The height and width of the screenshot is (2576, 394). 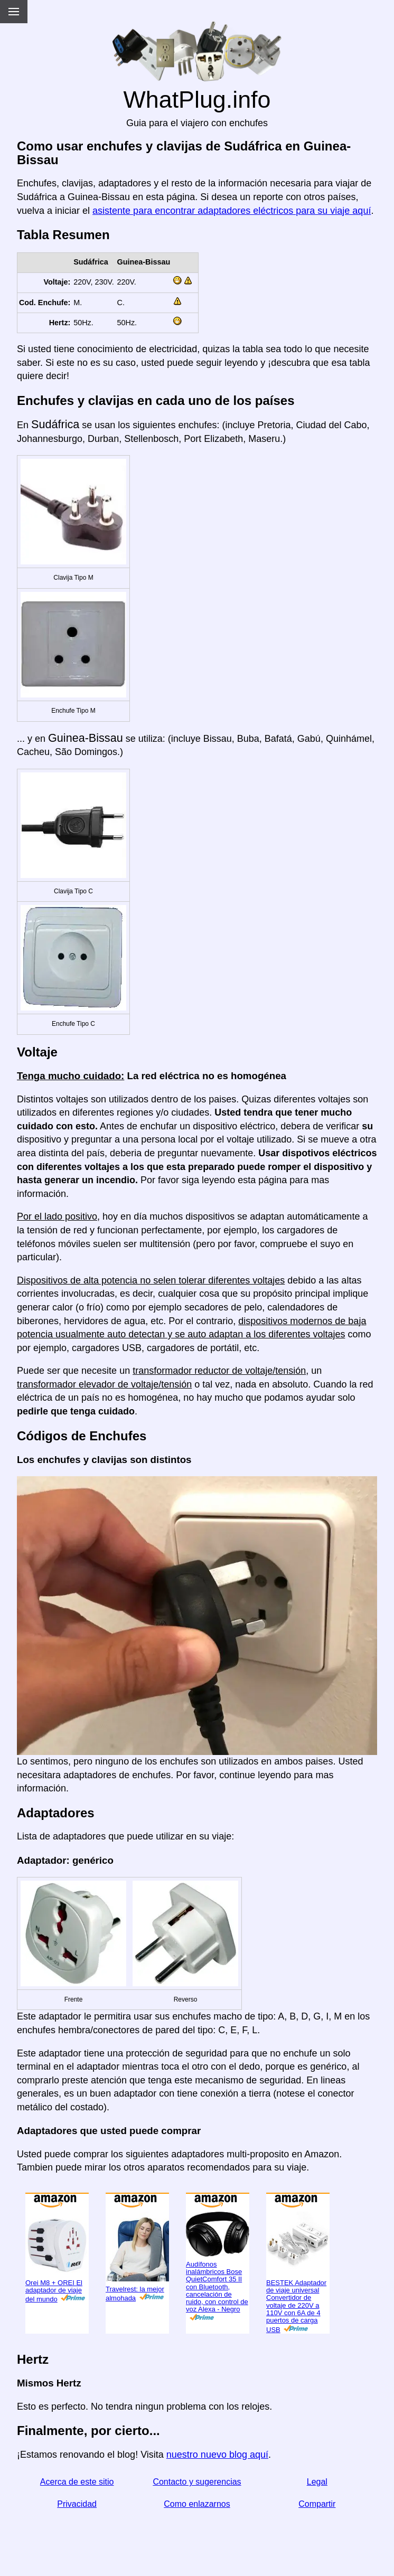 What do you see at coordinates (197, 2481) in the screenshot?
I see `Contacto y sugerencias` at bounding box center [197, 2481].